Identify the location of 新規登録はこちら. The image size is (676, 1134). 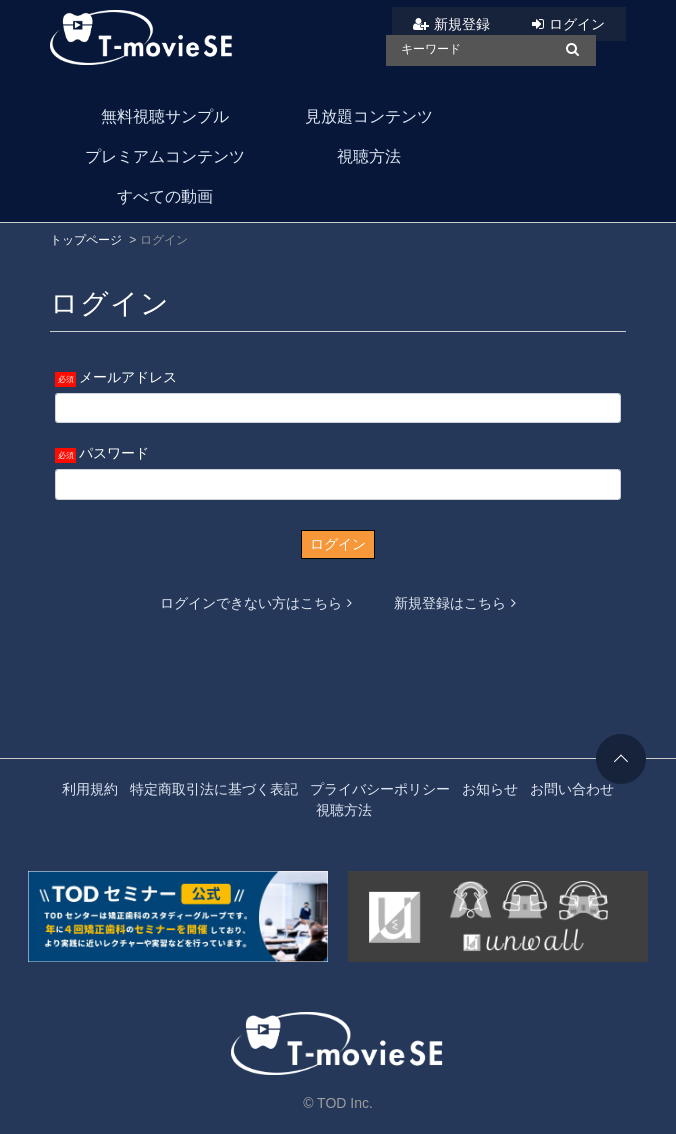
(455, 603).